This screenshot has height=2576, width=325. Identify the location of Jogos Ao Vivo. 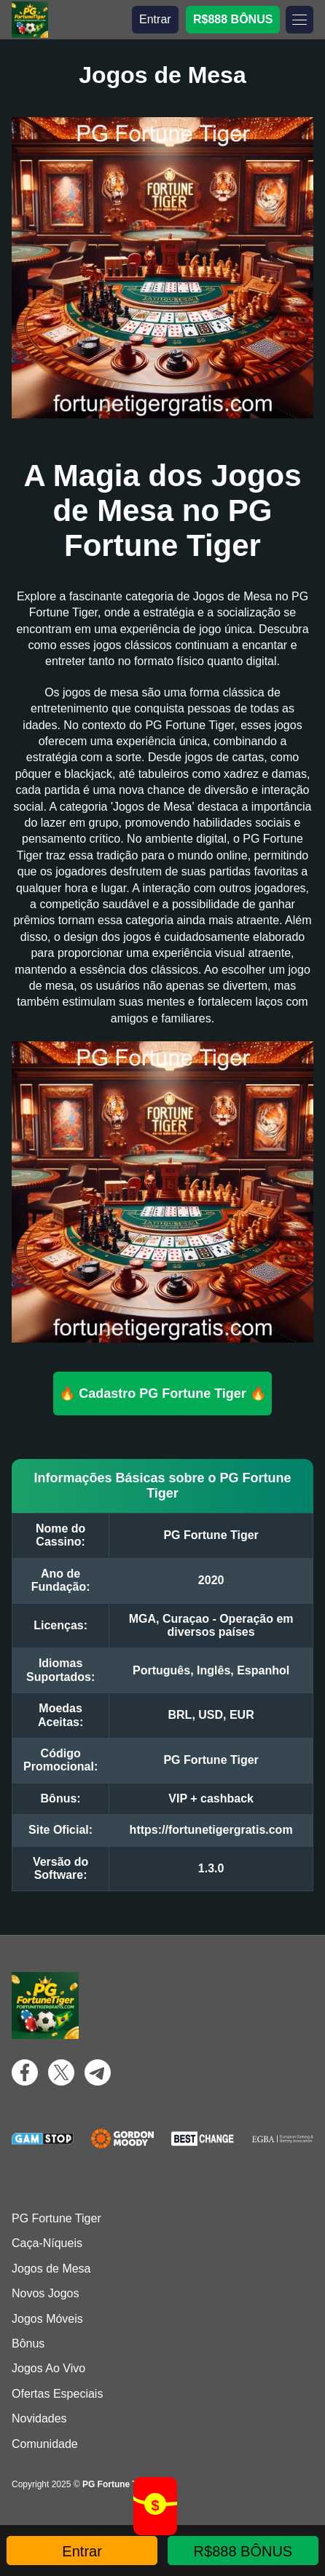
(48, 2368).